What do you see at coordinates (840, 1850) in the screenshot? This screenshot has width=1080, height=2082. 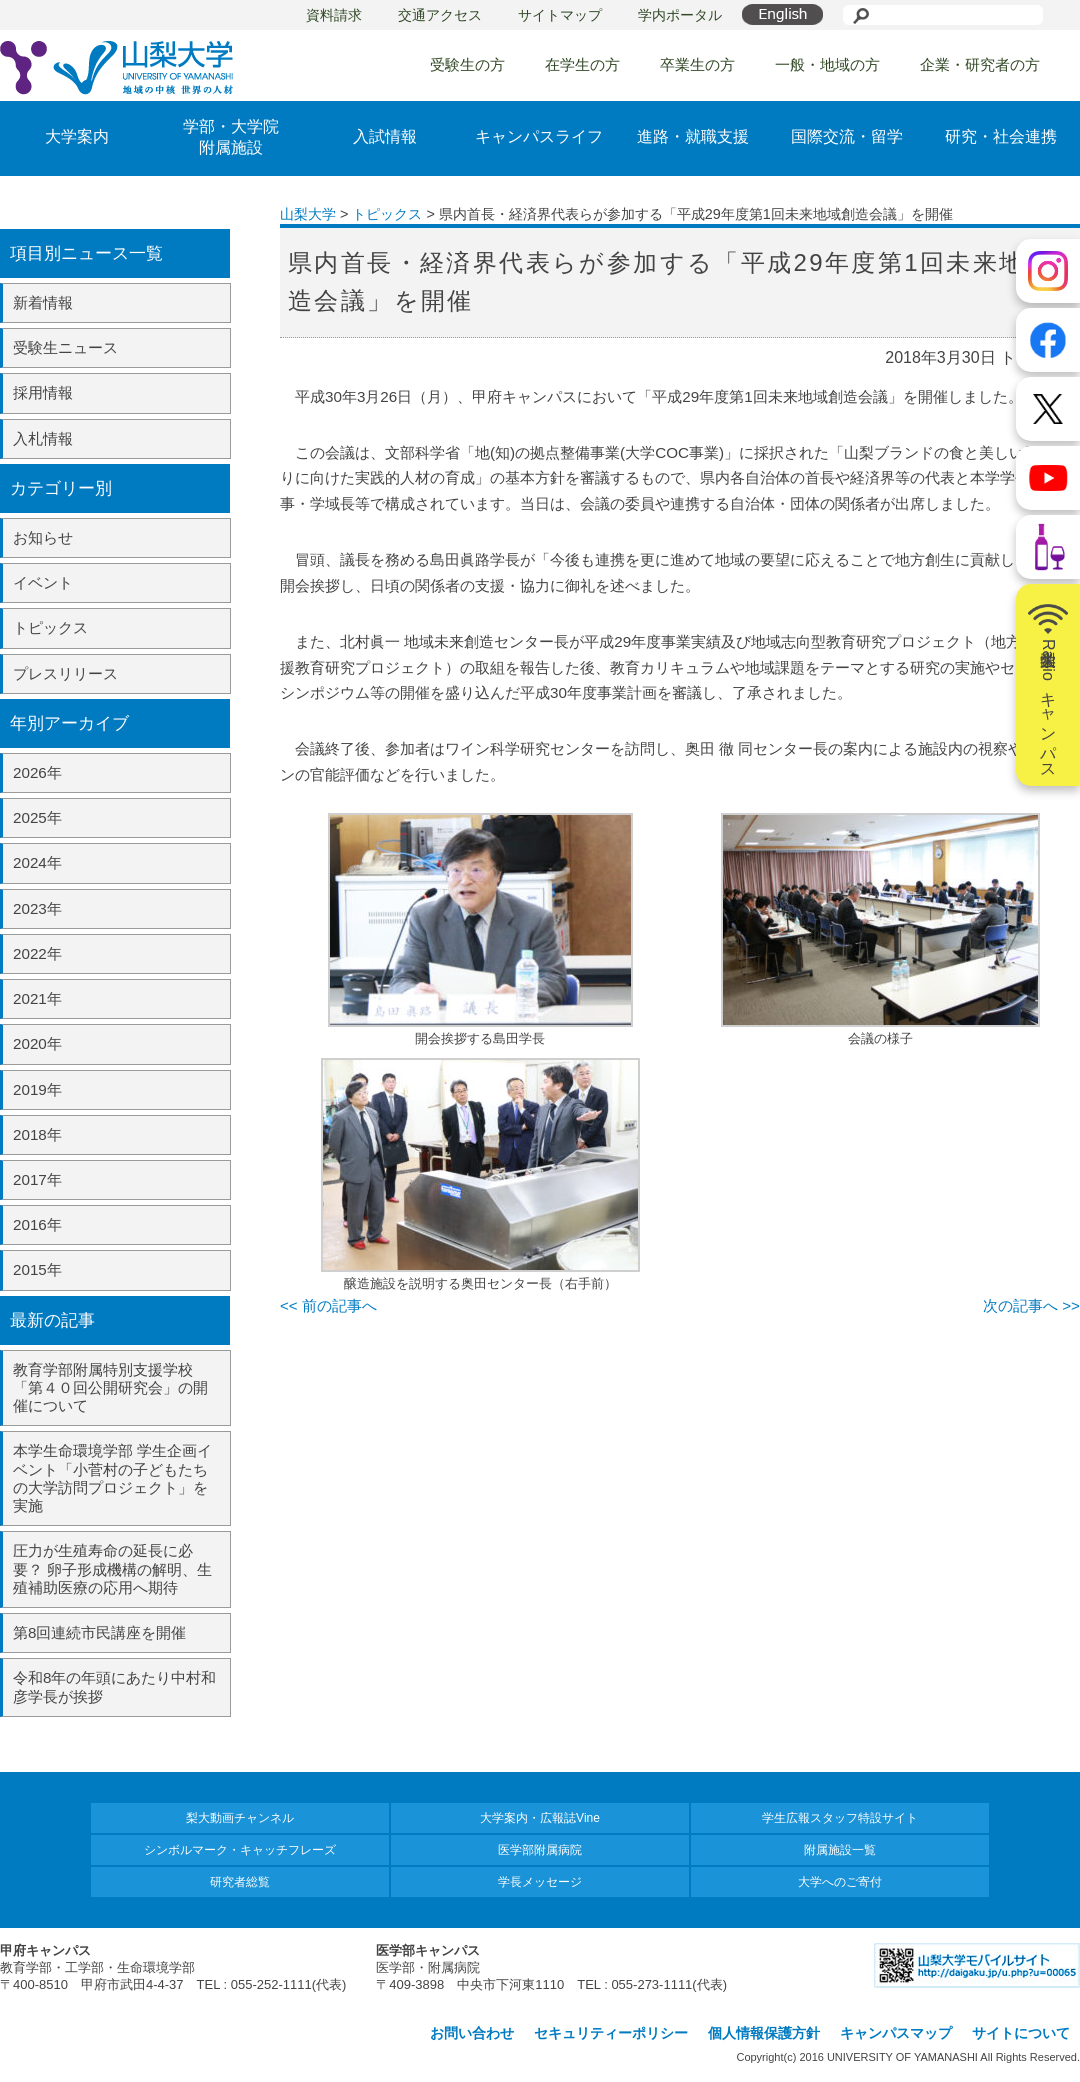 I see `附属施設一覧` at bounding box center [840, 1850].